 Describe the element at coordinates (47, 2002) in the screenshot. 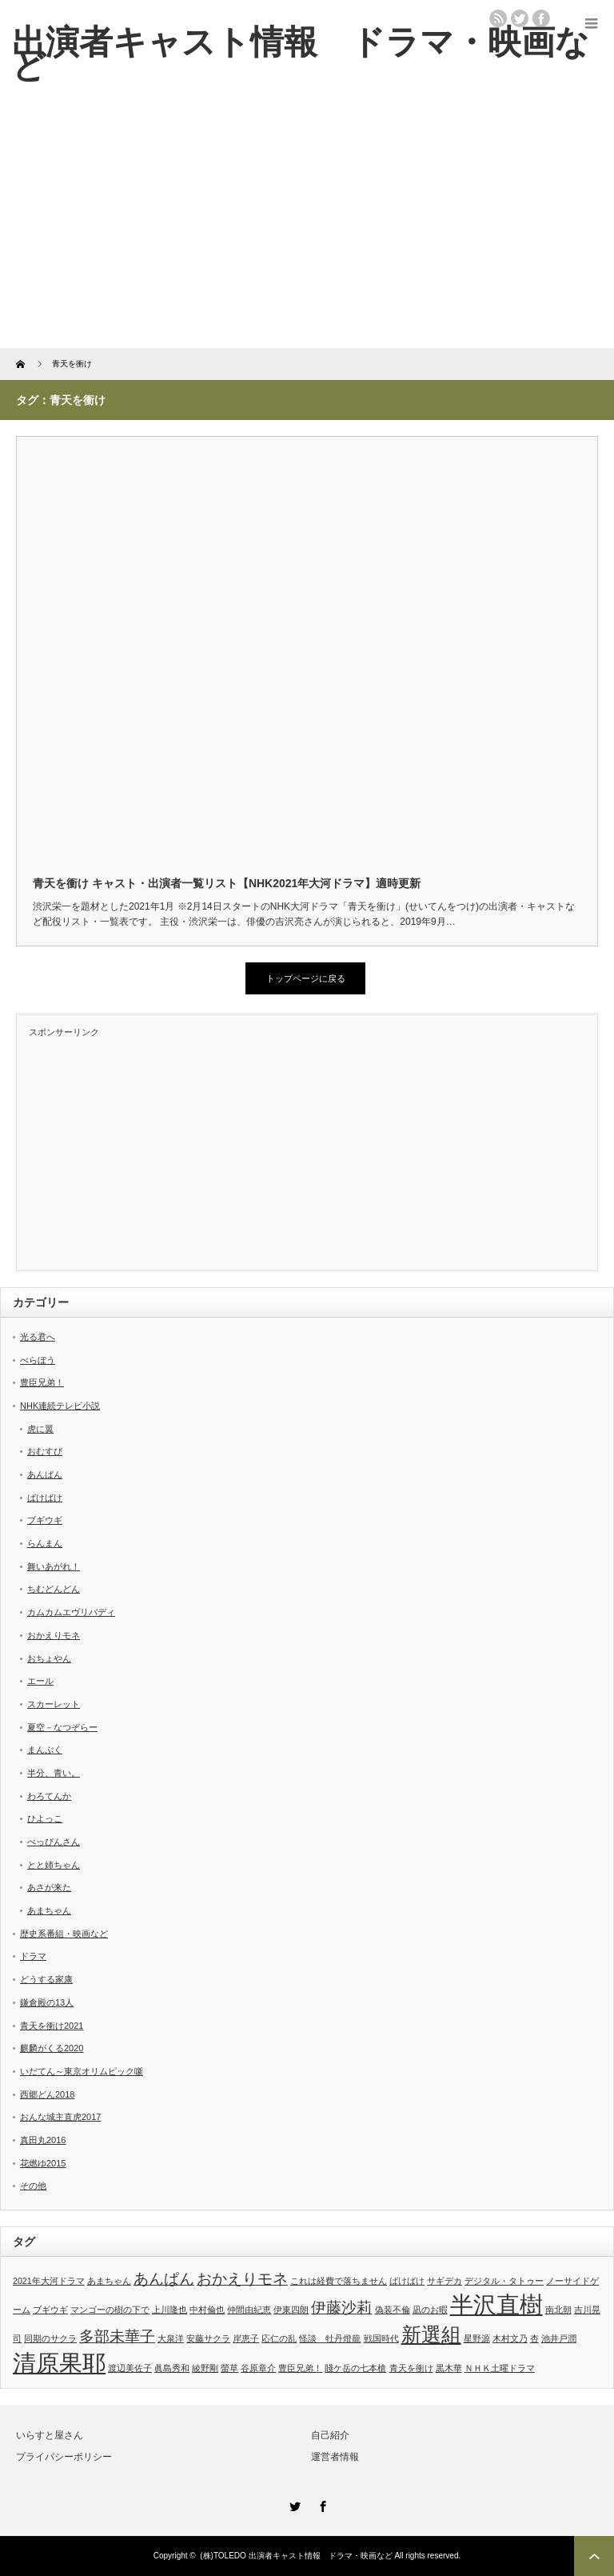

I see `鎌倉殿の13人` at that location.